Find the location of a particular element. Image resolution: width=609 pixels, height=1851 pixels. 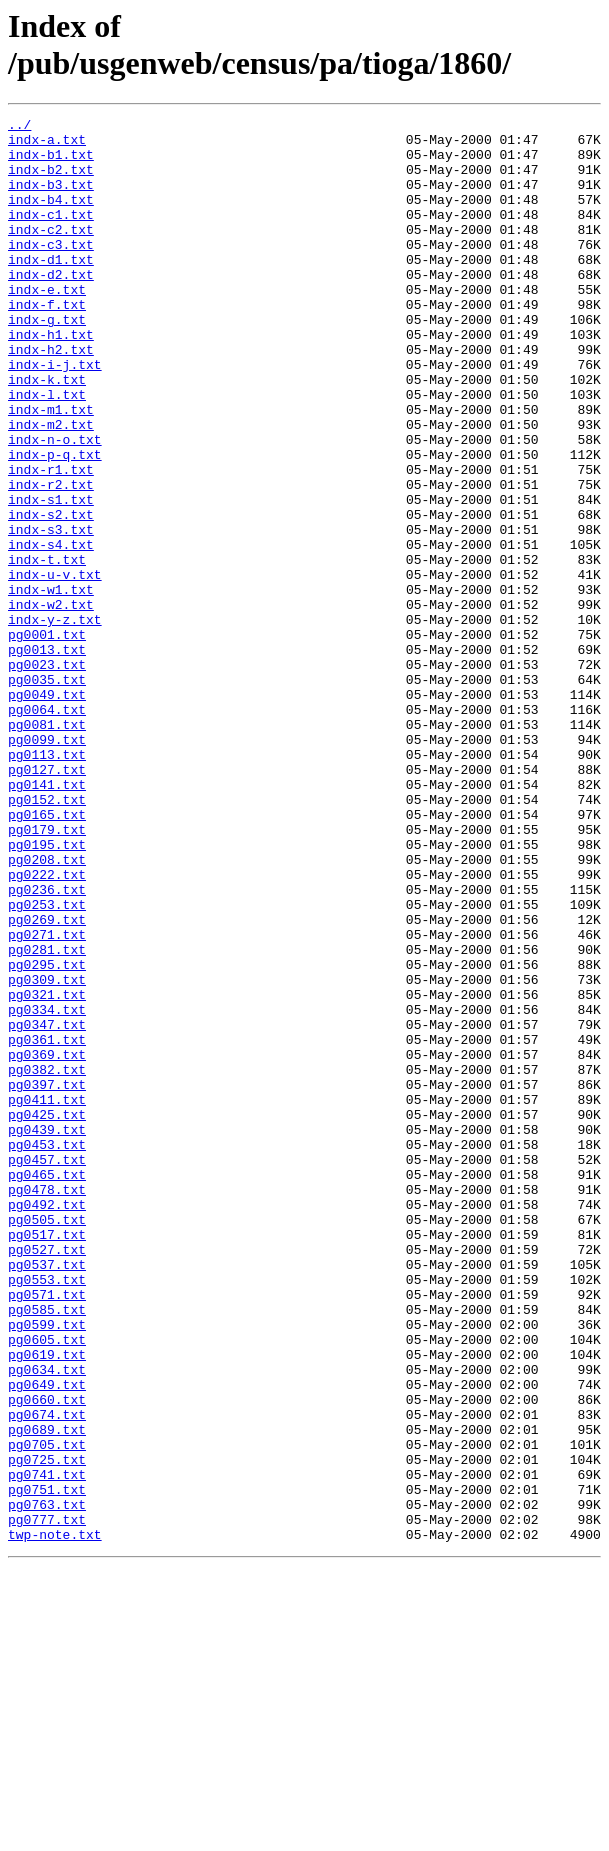

pg0599.txt is located at coordinates (47, 1567).